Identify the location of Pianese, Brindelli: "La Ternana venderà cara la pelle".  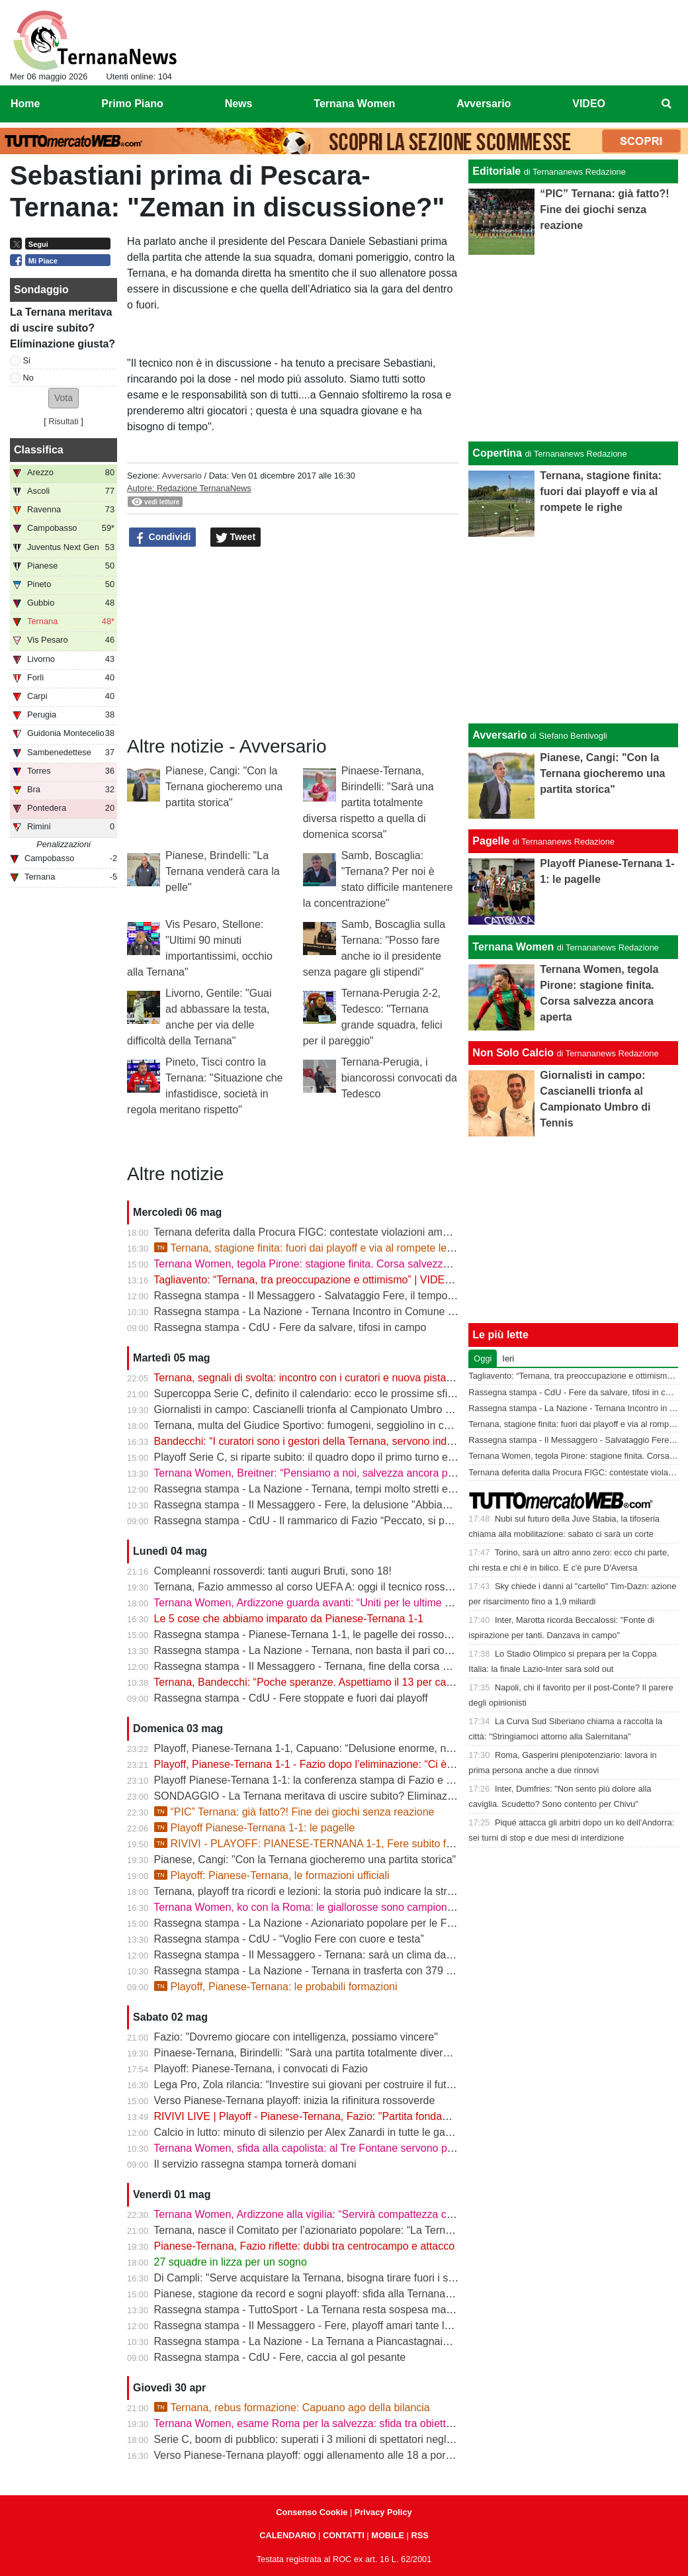
(222, 871).